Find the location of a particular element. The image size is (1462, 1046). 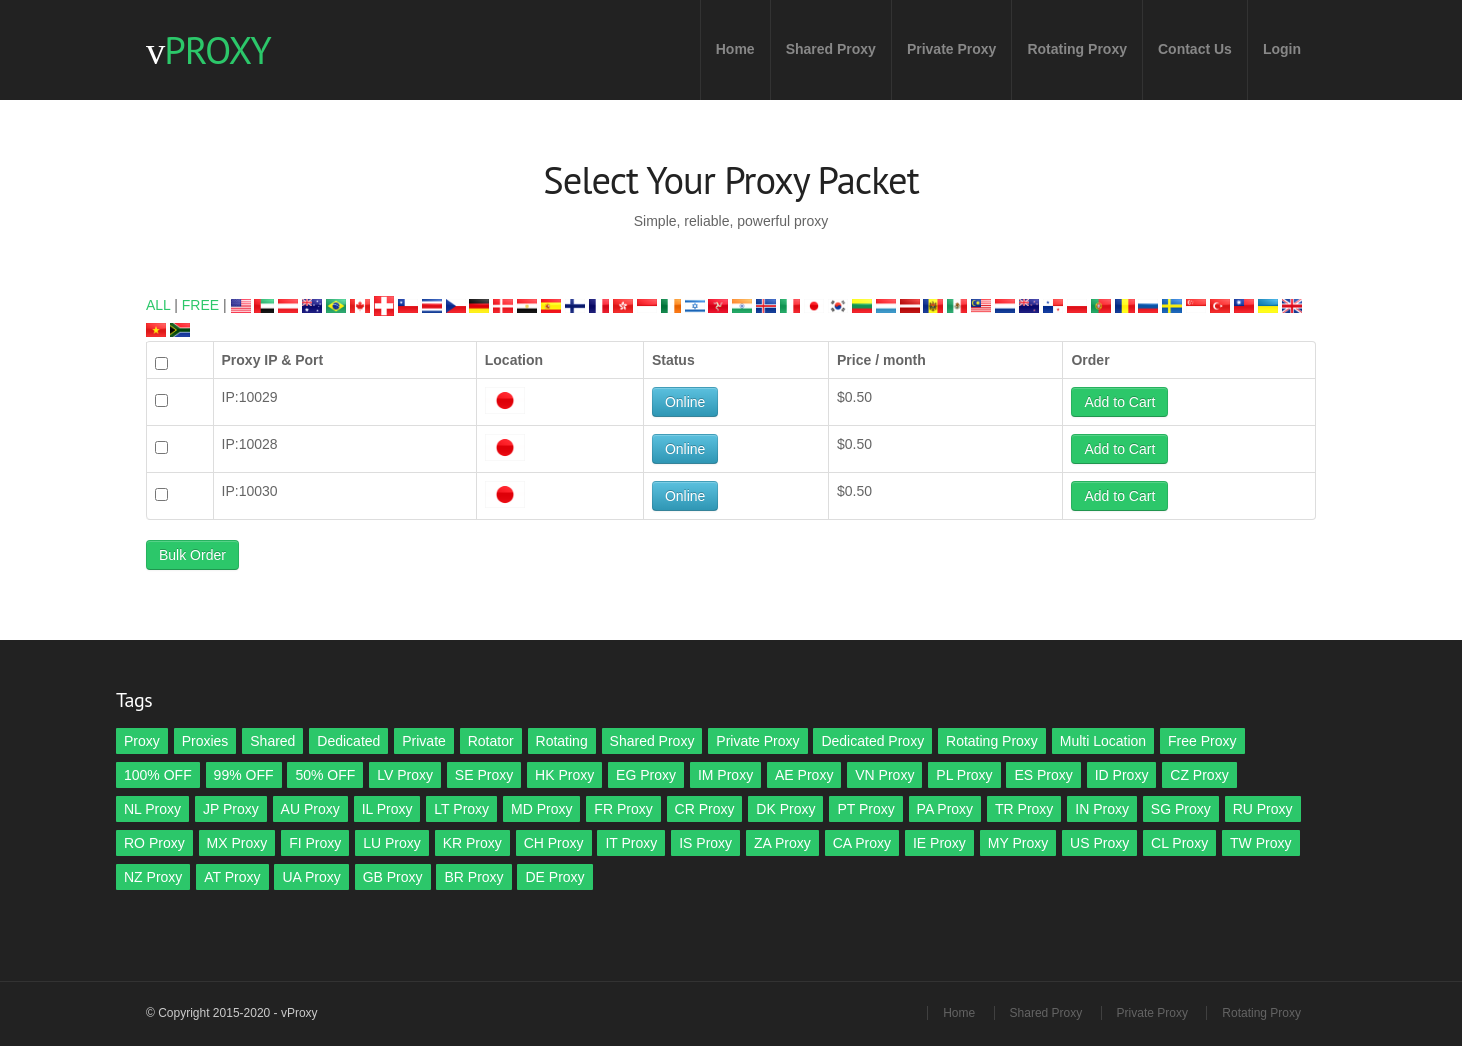

SG Proxy is located at coordinates (1181, 809).